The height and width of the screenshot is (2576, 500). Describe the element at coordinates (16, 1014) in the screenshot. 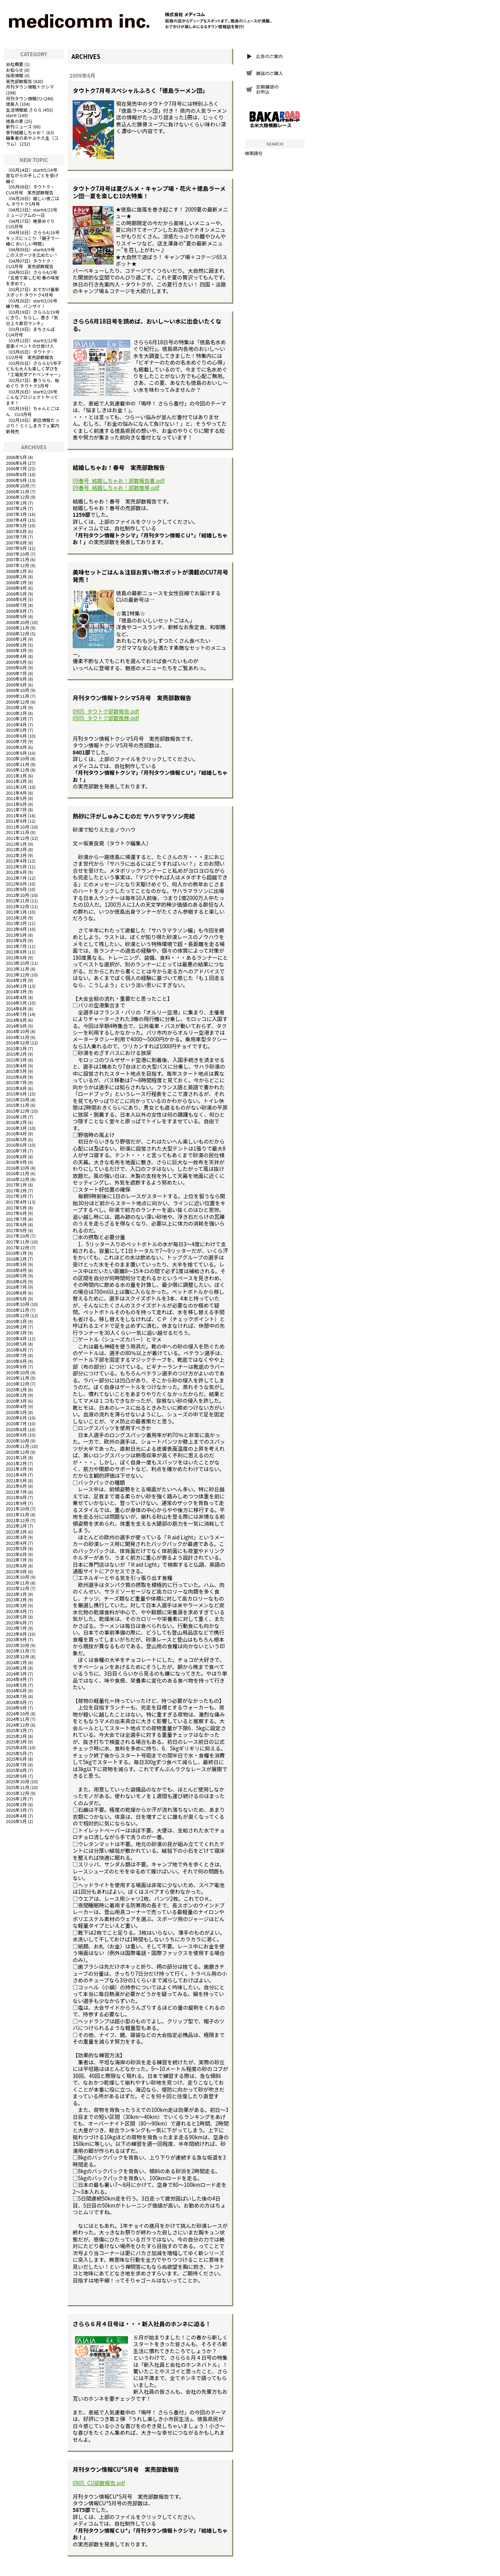

I see `2014年7月` at that location.